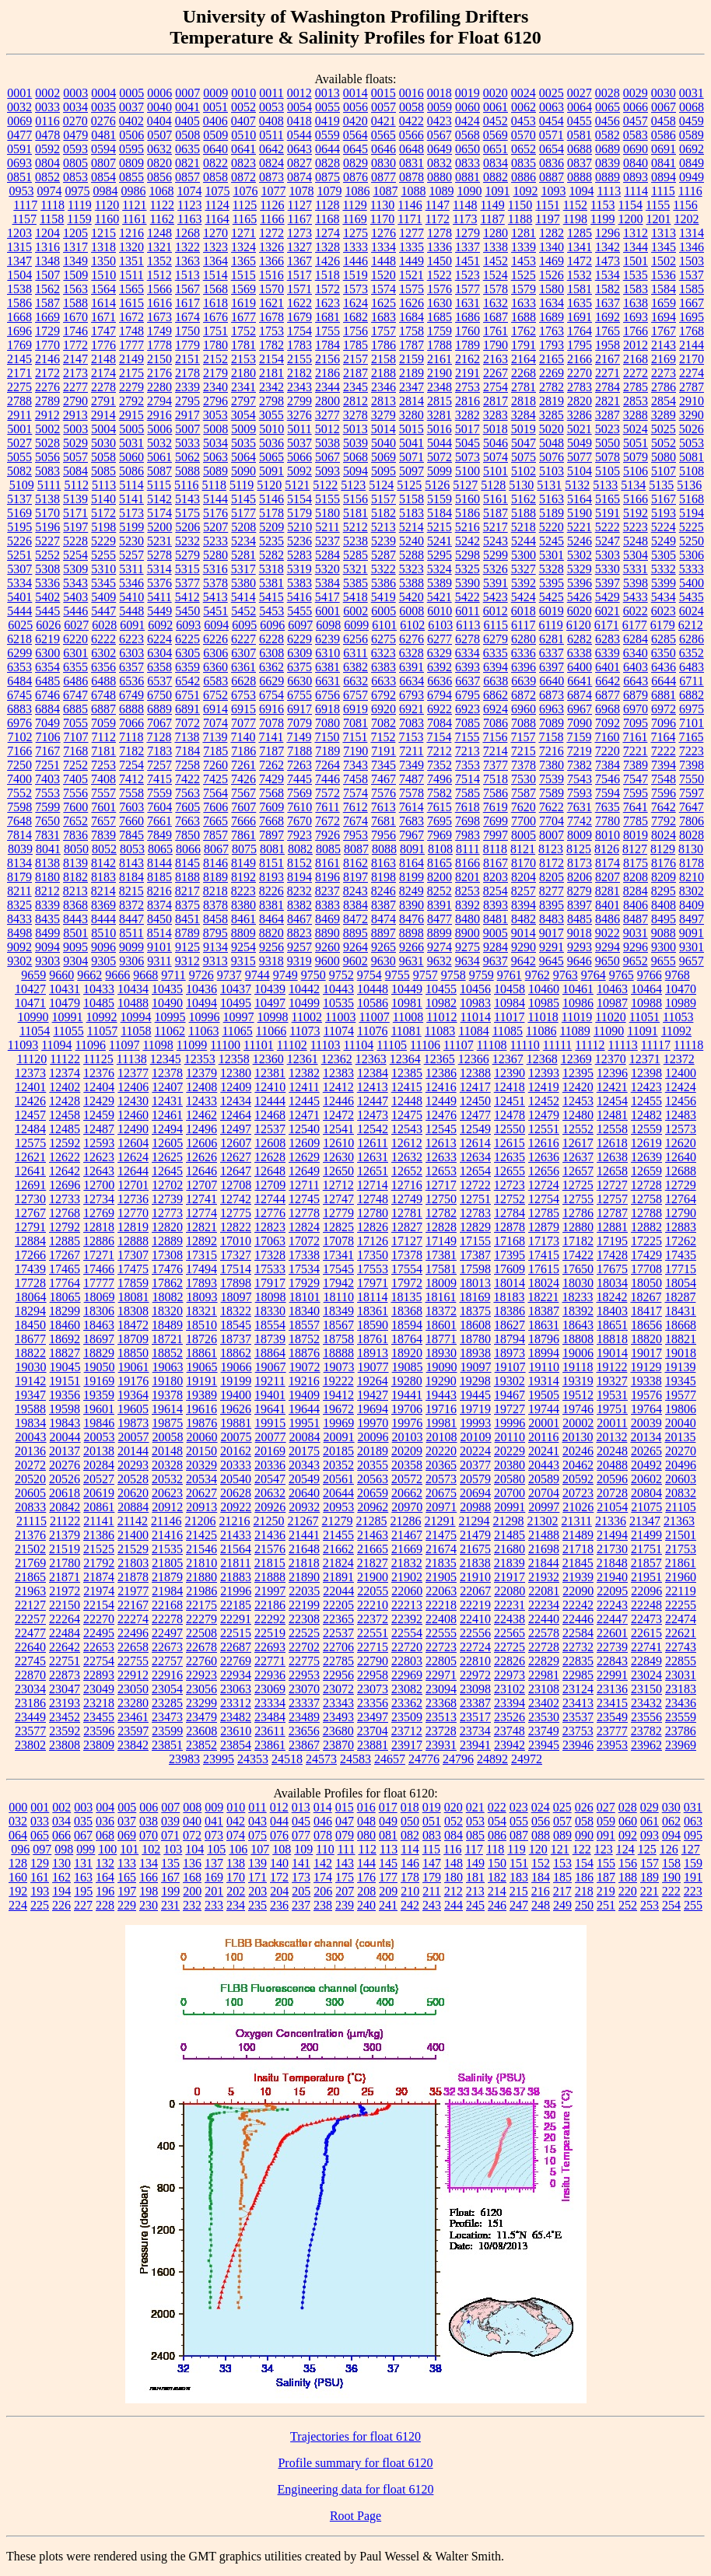 Image resolution: width=711 pixels, height=2576 pixels. What do you see at coordinates (578, 1689) in the screenshot?
I see `23124` at bounding box center [578, 1689].